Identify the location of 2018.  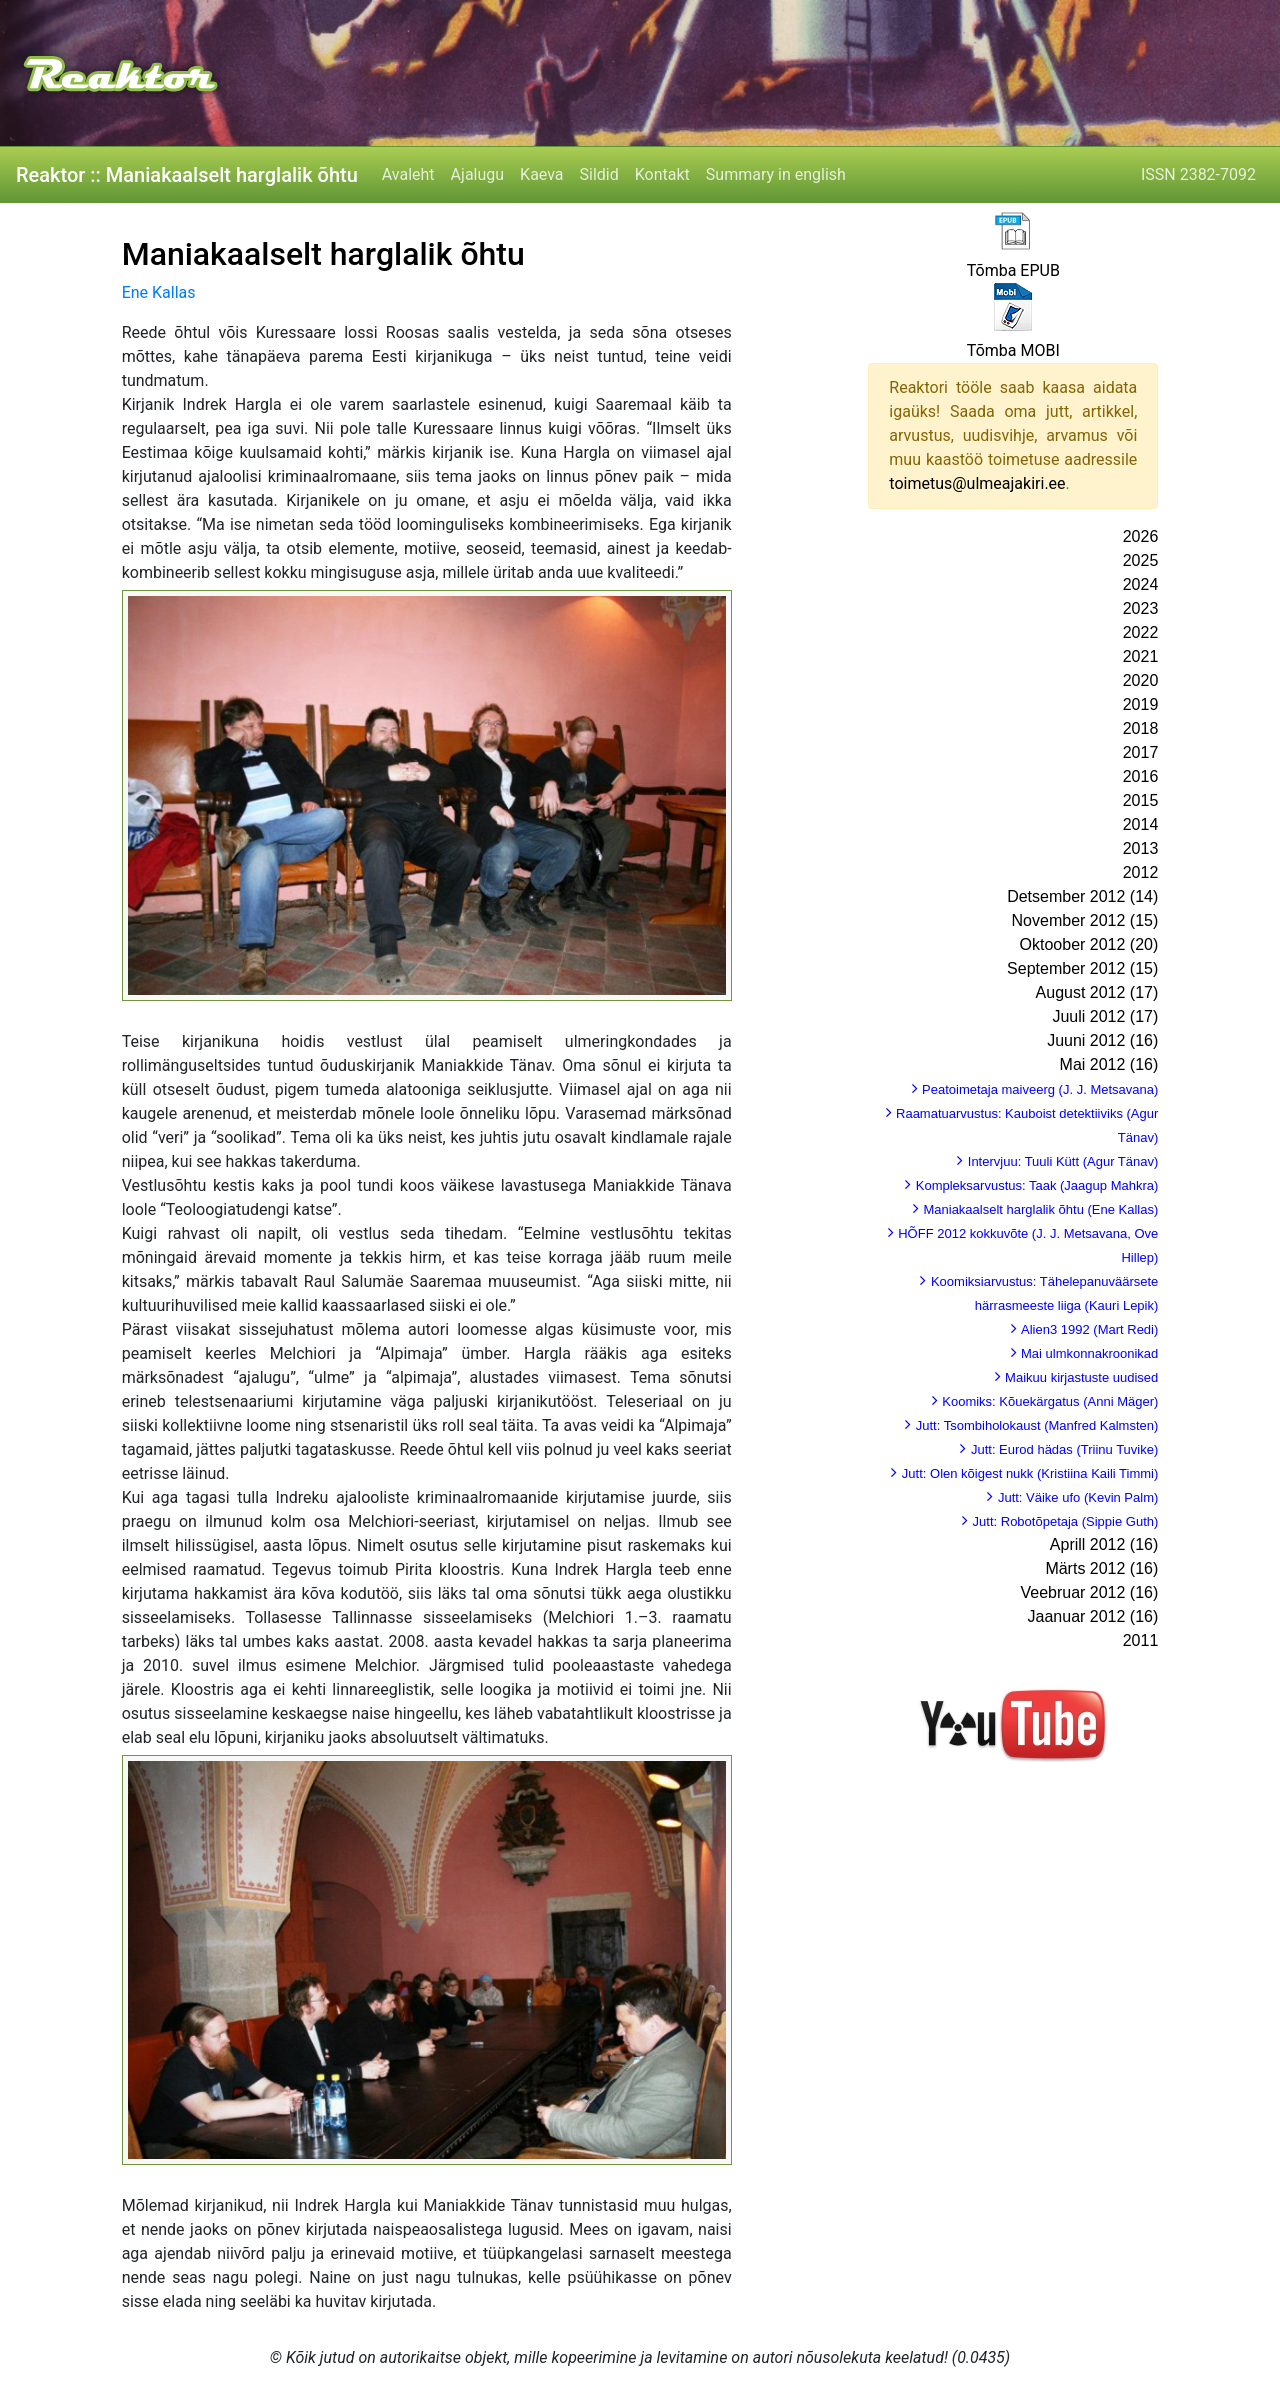
(1141, 728).